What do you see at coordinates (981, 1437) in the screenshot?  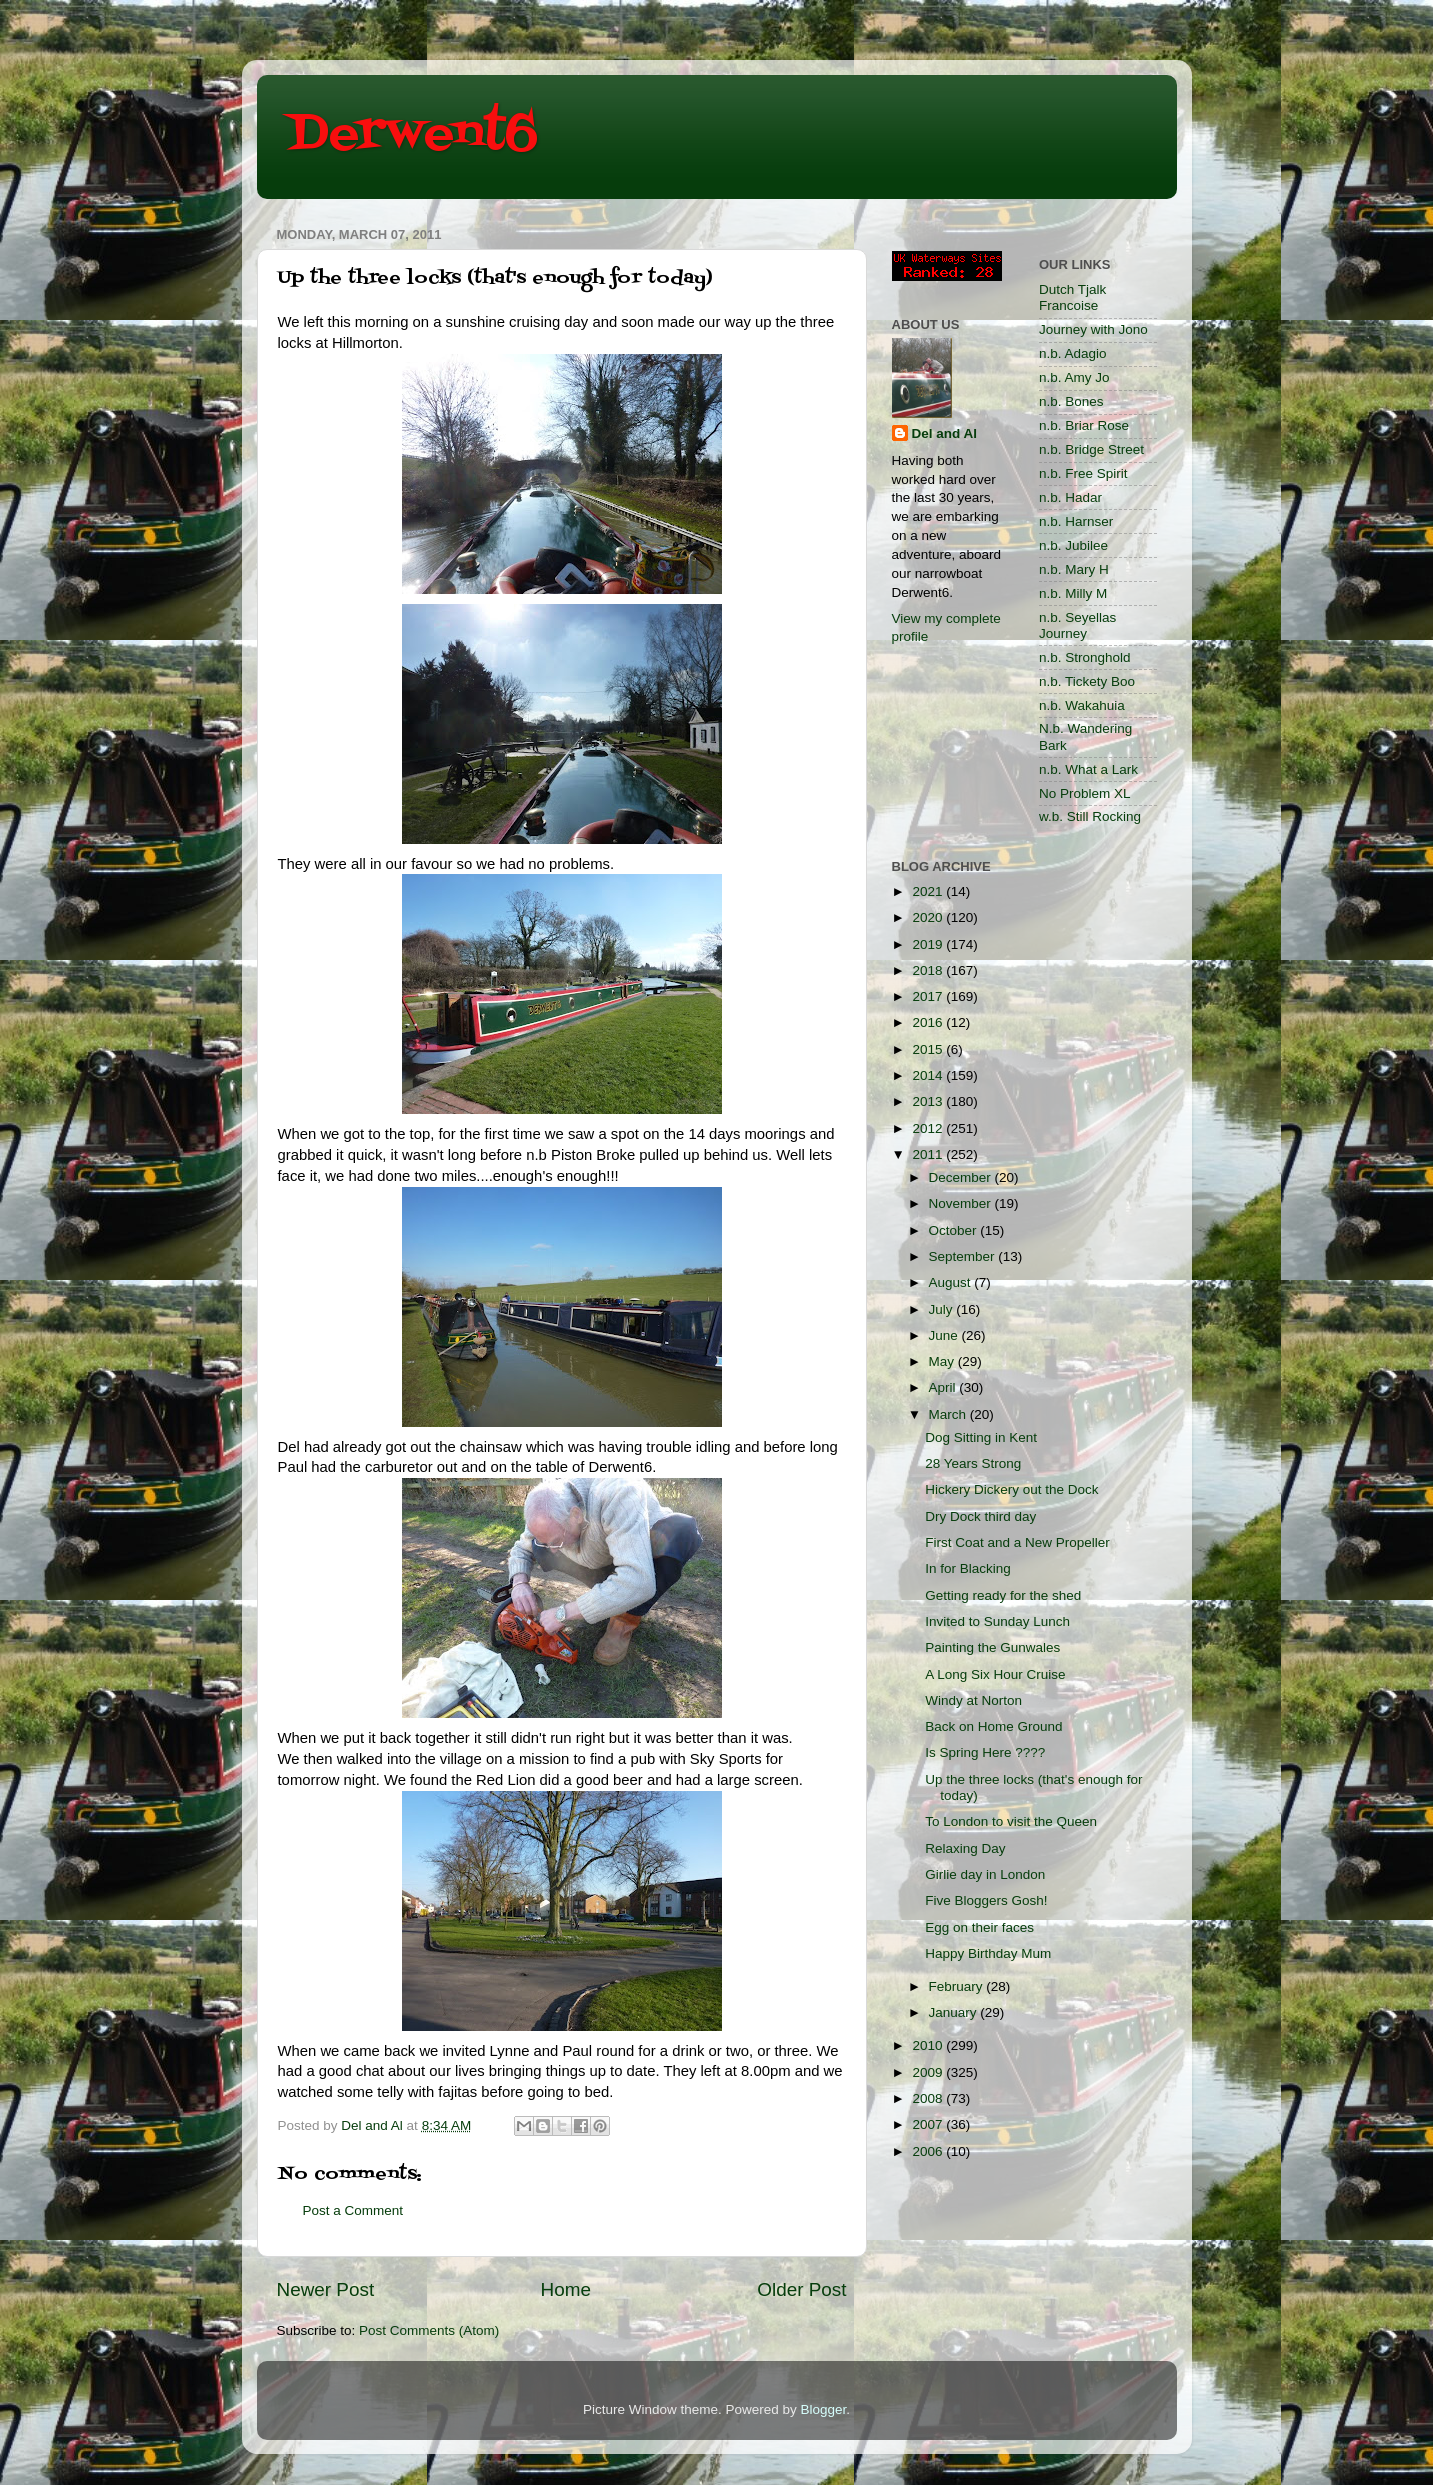 I see `Dog Sitting in Kent` at bounding box center [981, 1437].